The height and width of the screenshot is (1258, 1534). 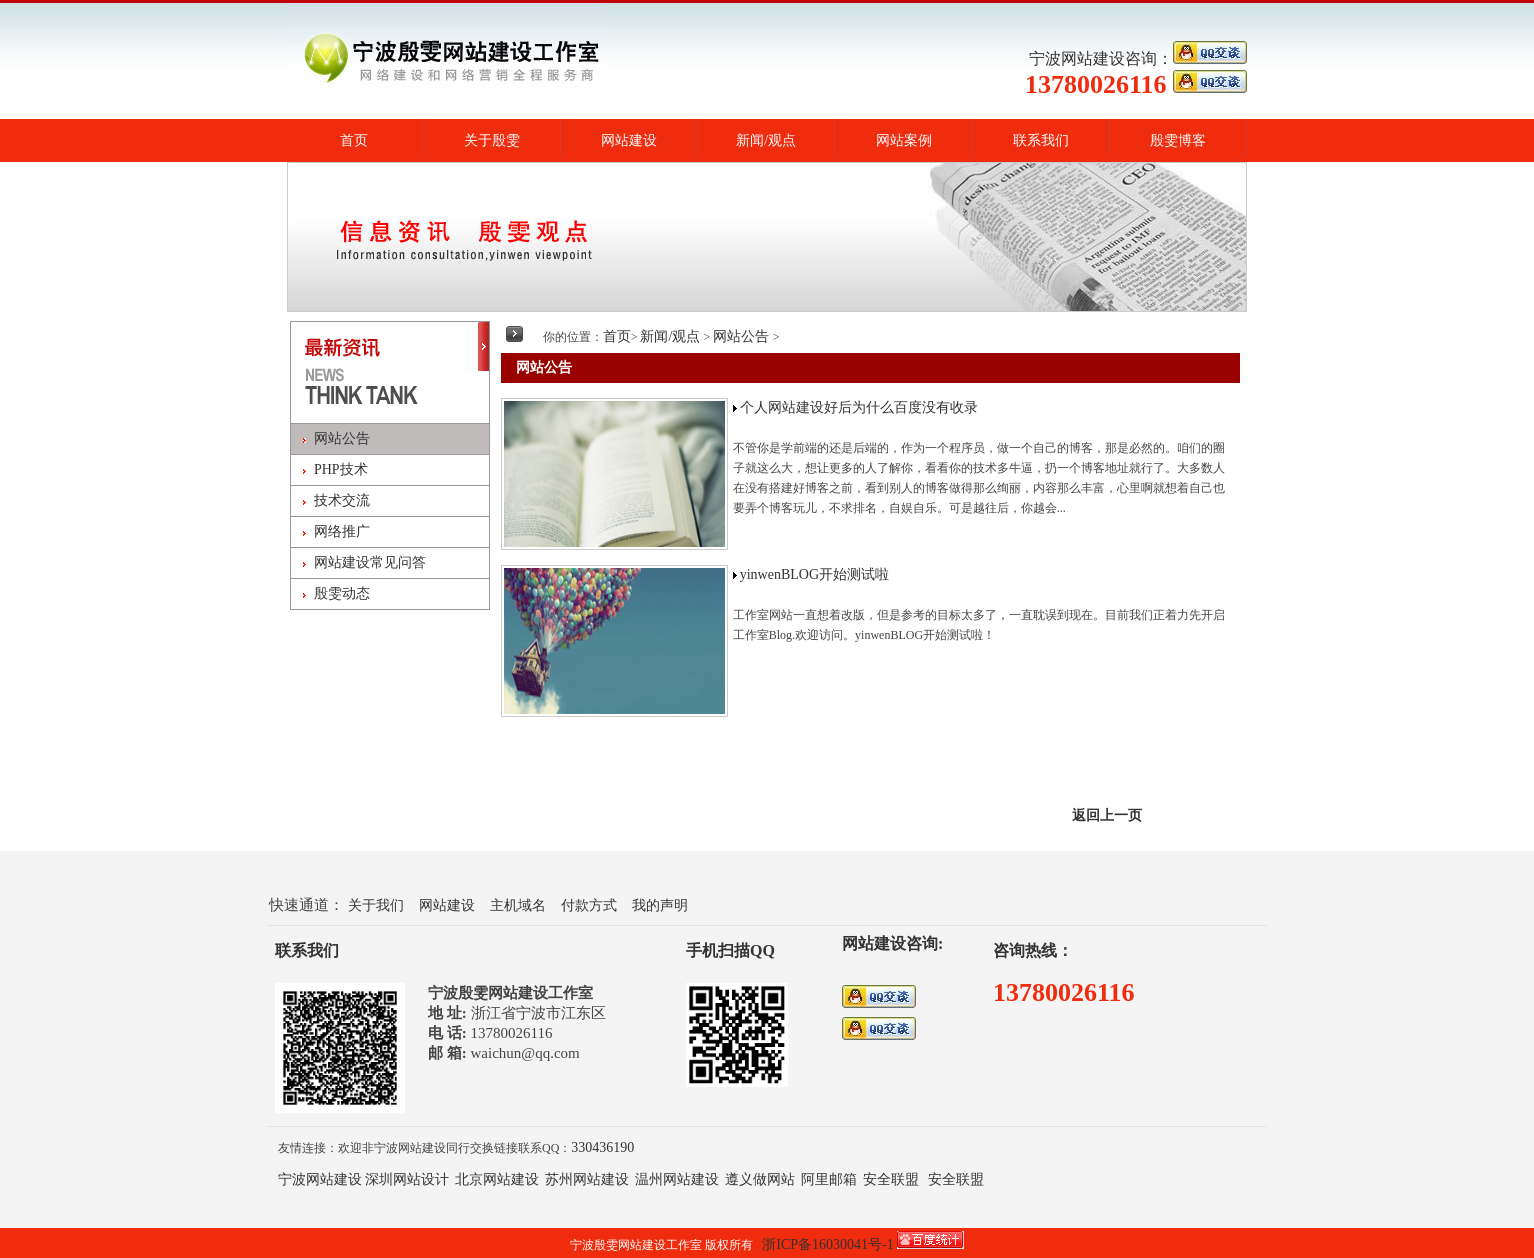 I want to click on 安全联盟, so click(x=891, y=1179).